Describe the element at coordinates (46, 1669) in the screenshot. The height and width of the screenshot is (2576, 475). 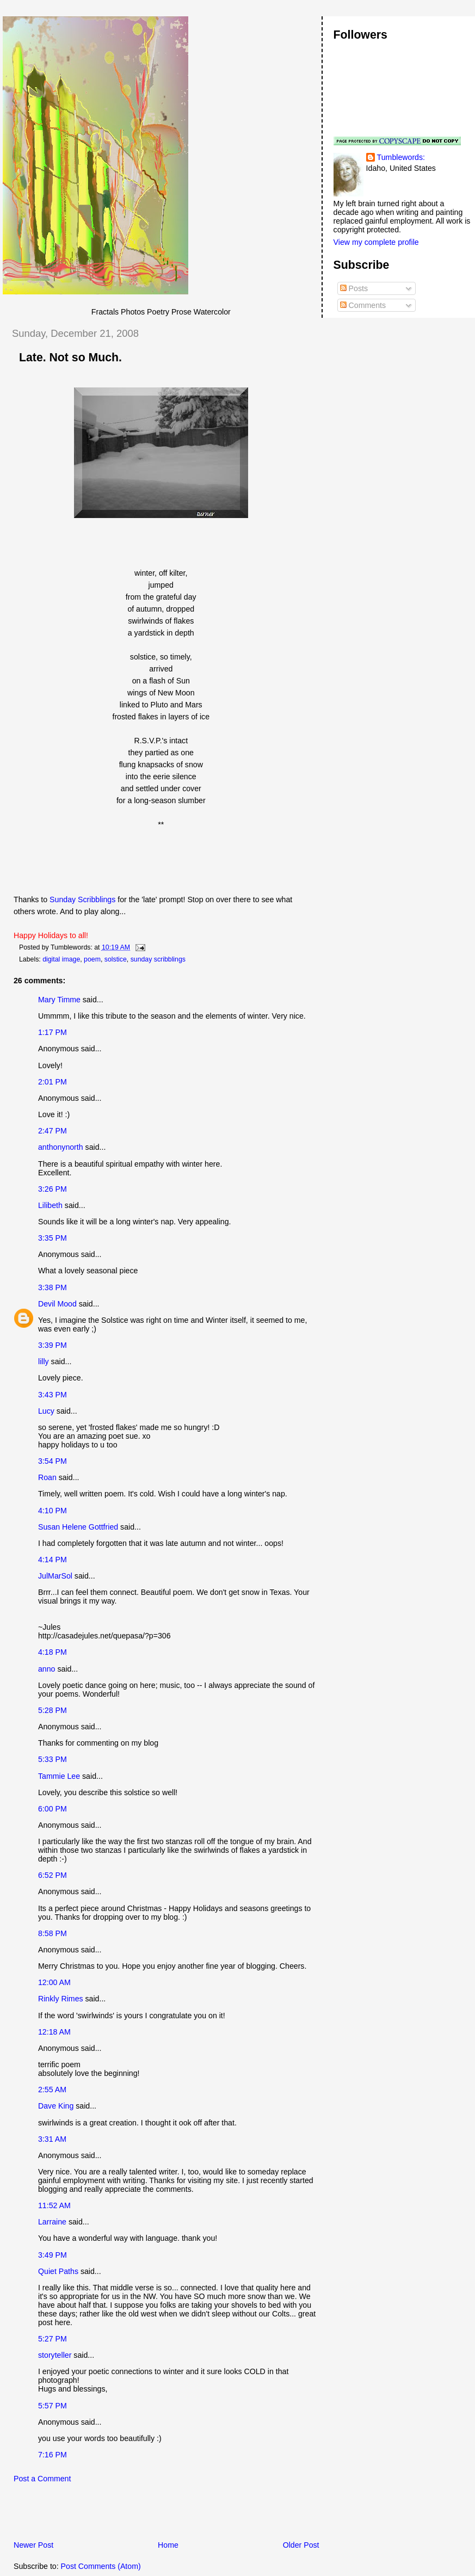
I see `anno` at that location.